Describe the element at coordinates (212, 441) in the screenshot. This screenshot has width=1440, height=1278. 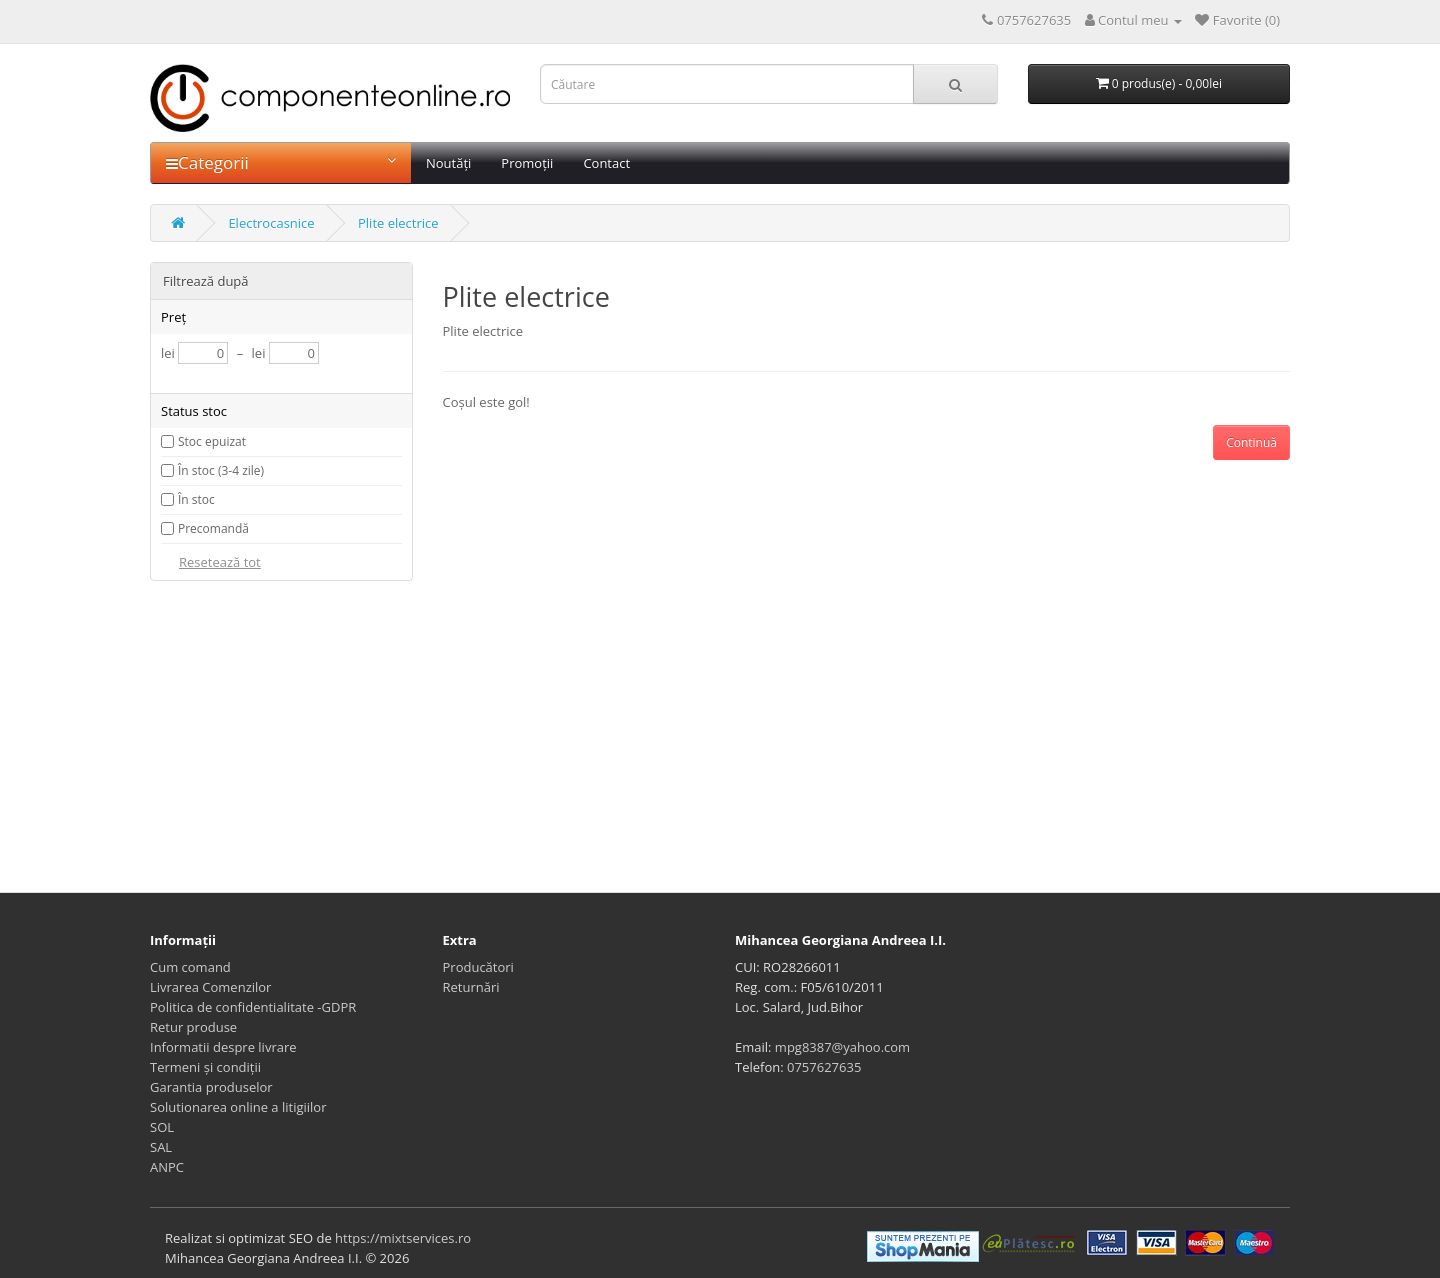
I see `Stoc epuizat` at that location.